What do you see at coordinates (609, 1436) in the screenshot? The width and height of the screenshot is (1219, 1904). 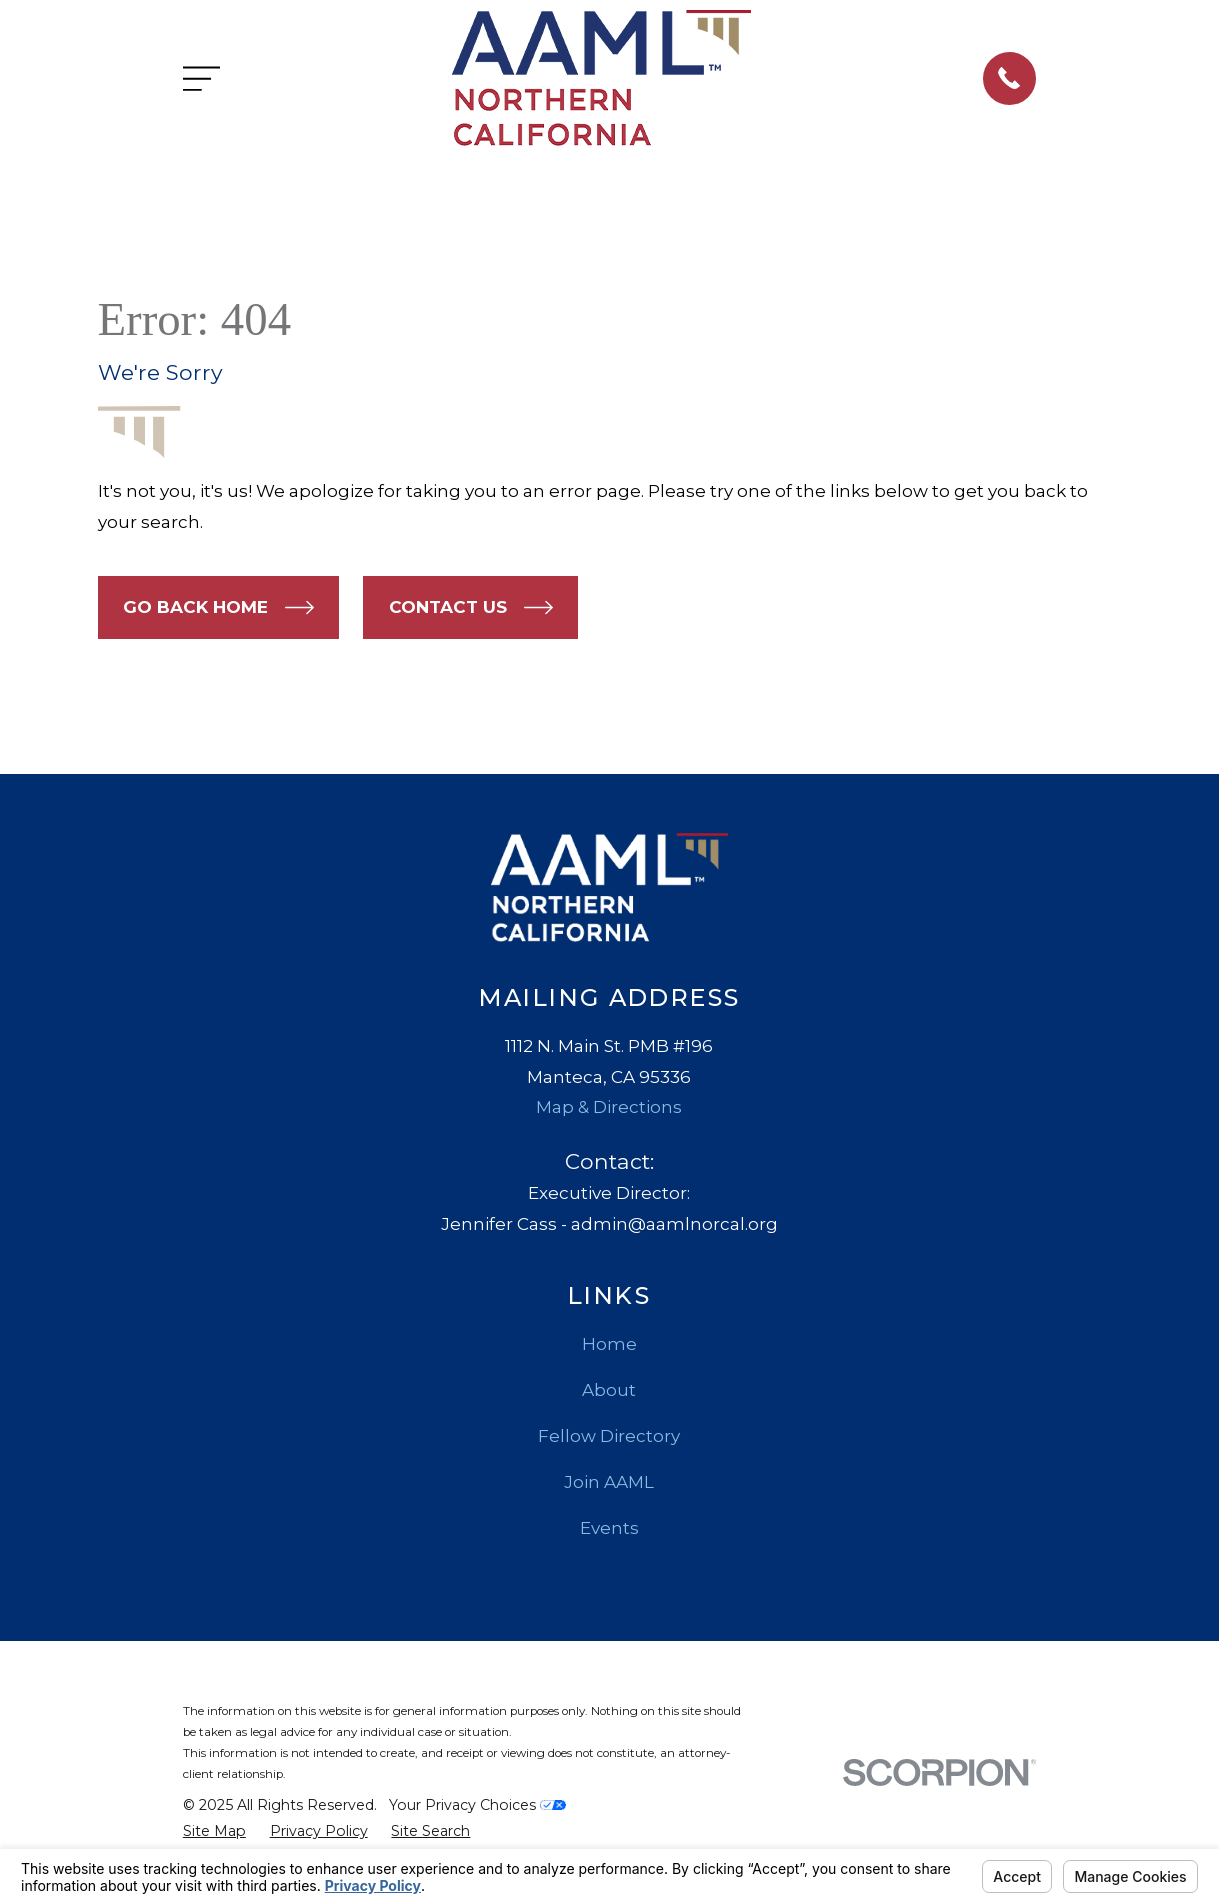 I see `Fellow Directory` at bounding box center [609, 1436].